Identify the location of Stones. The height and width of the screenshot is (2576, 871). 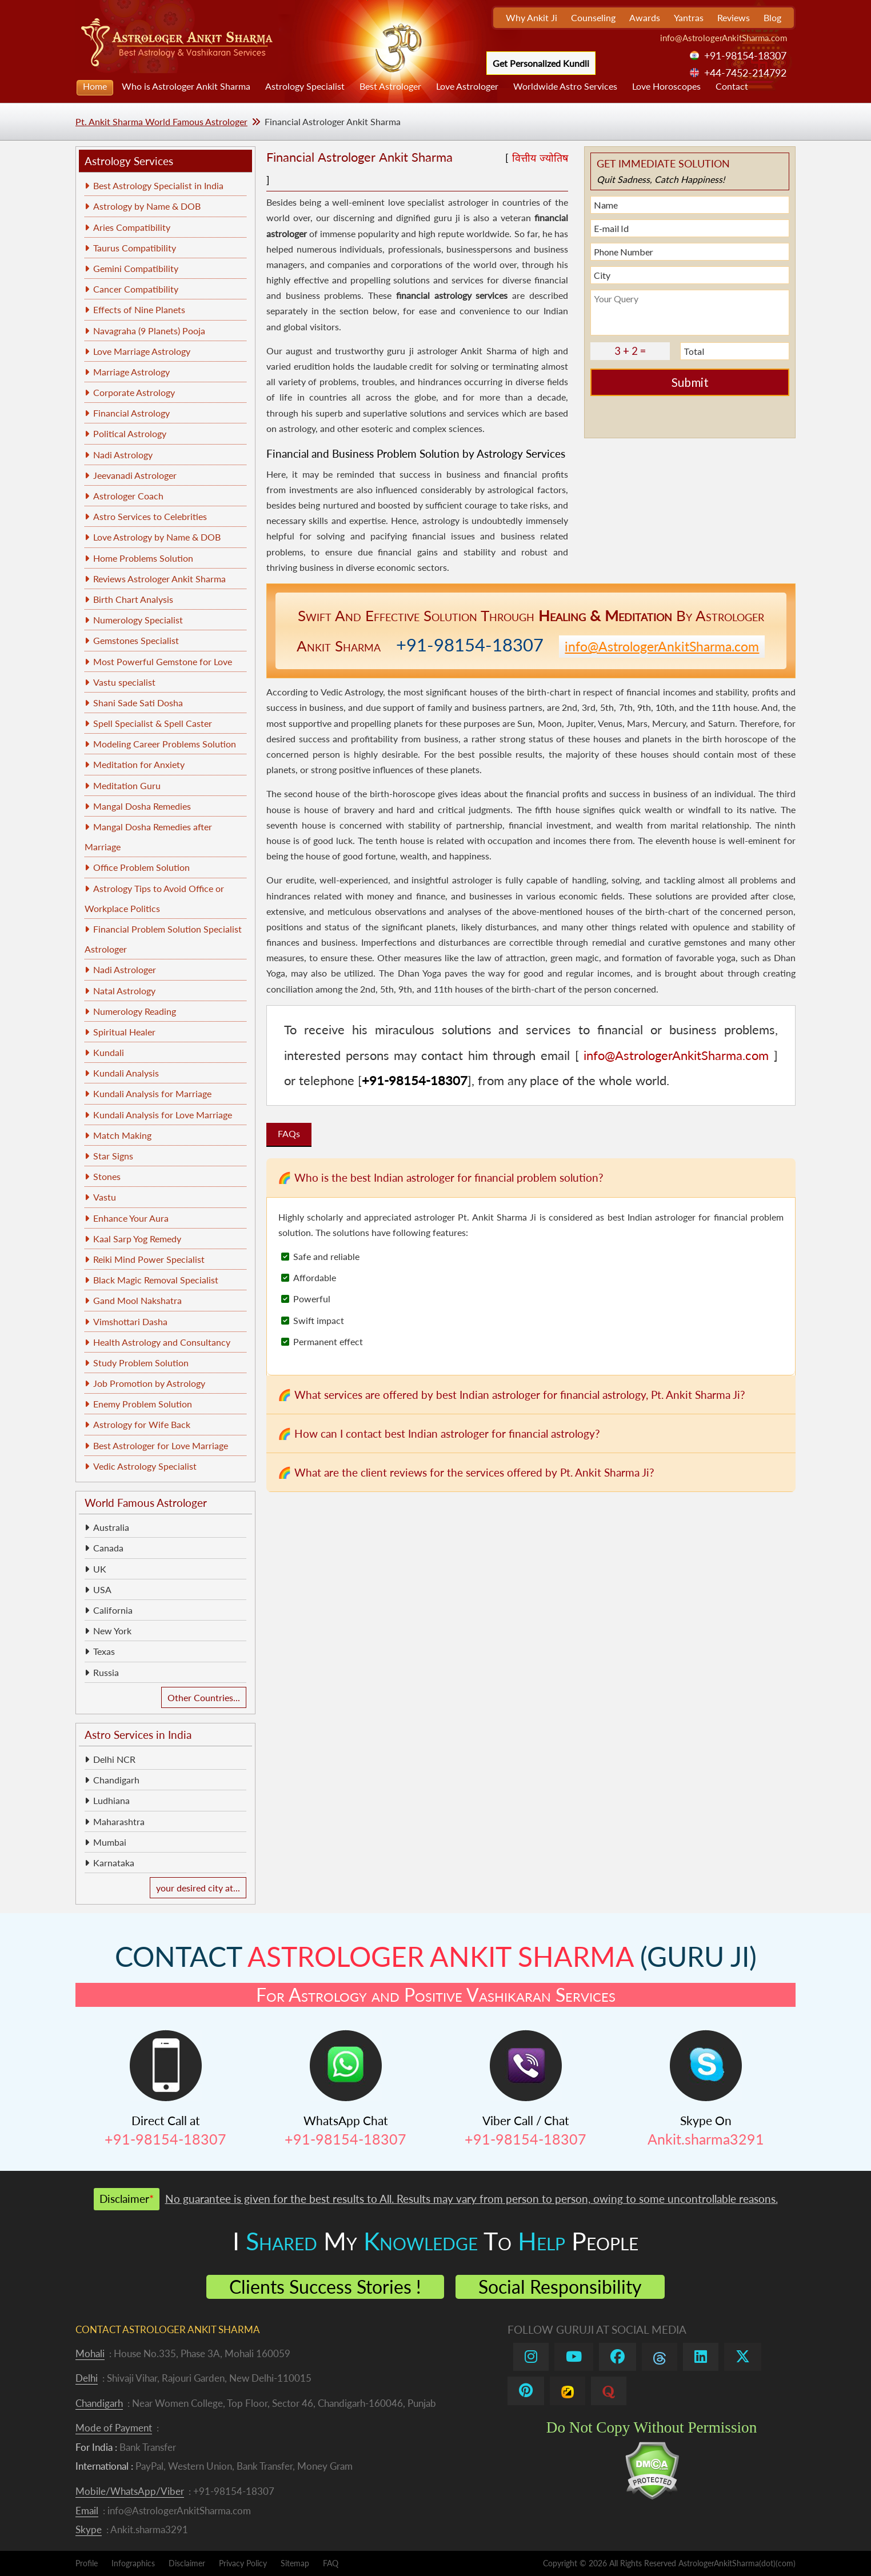
(107, 1176).